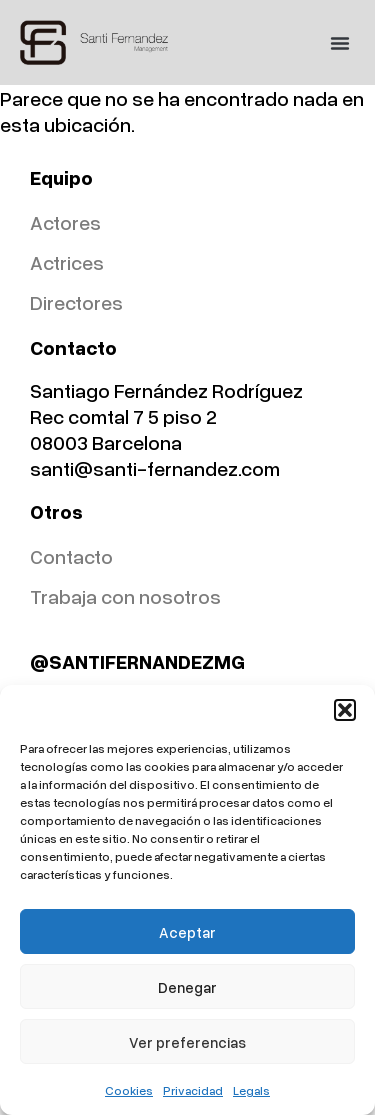 The height and width of the screenshot is (1115, 375). I want to click on Actores, so click(65, 222).